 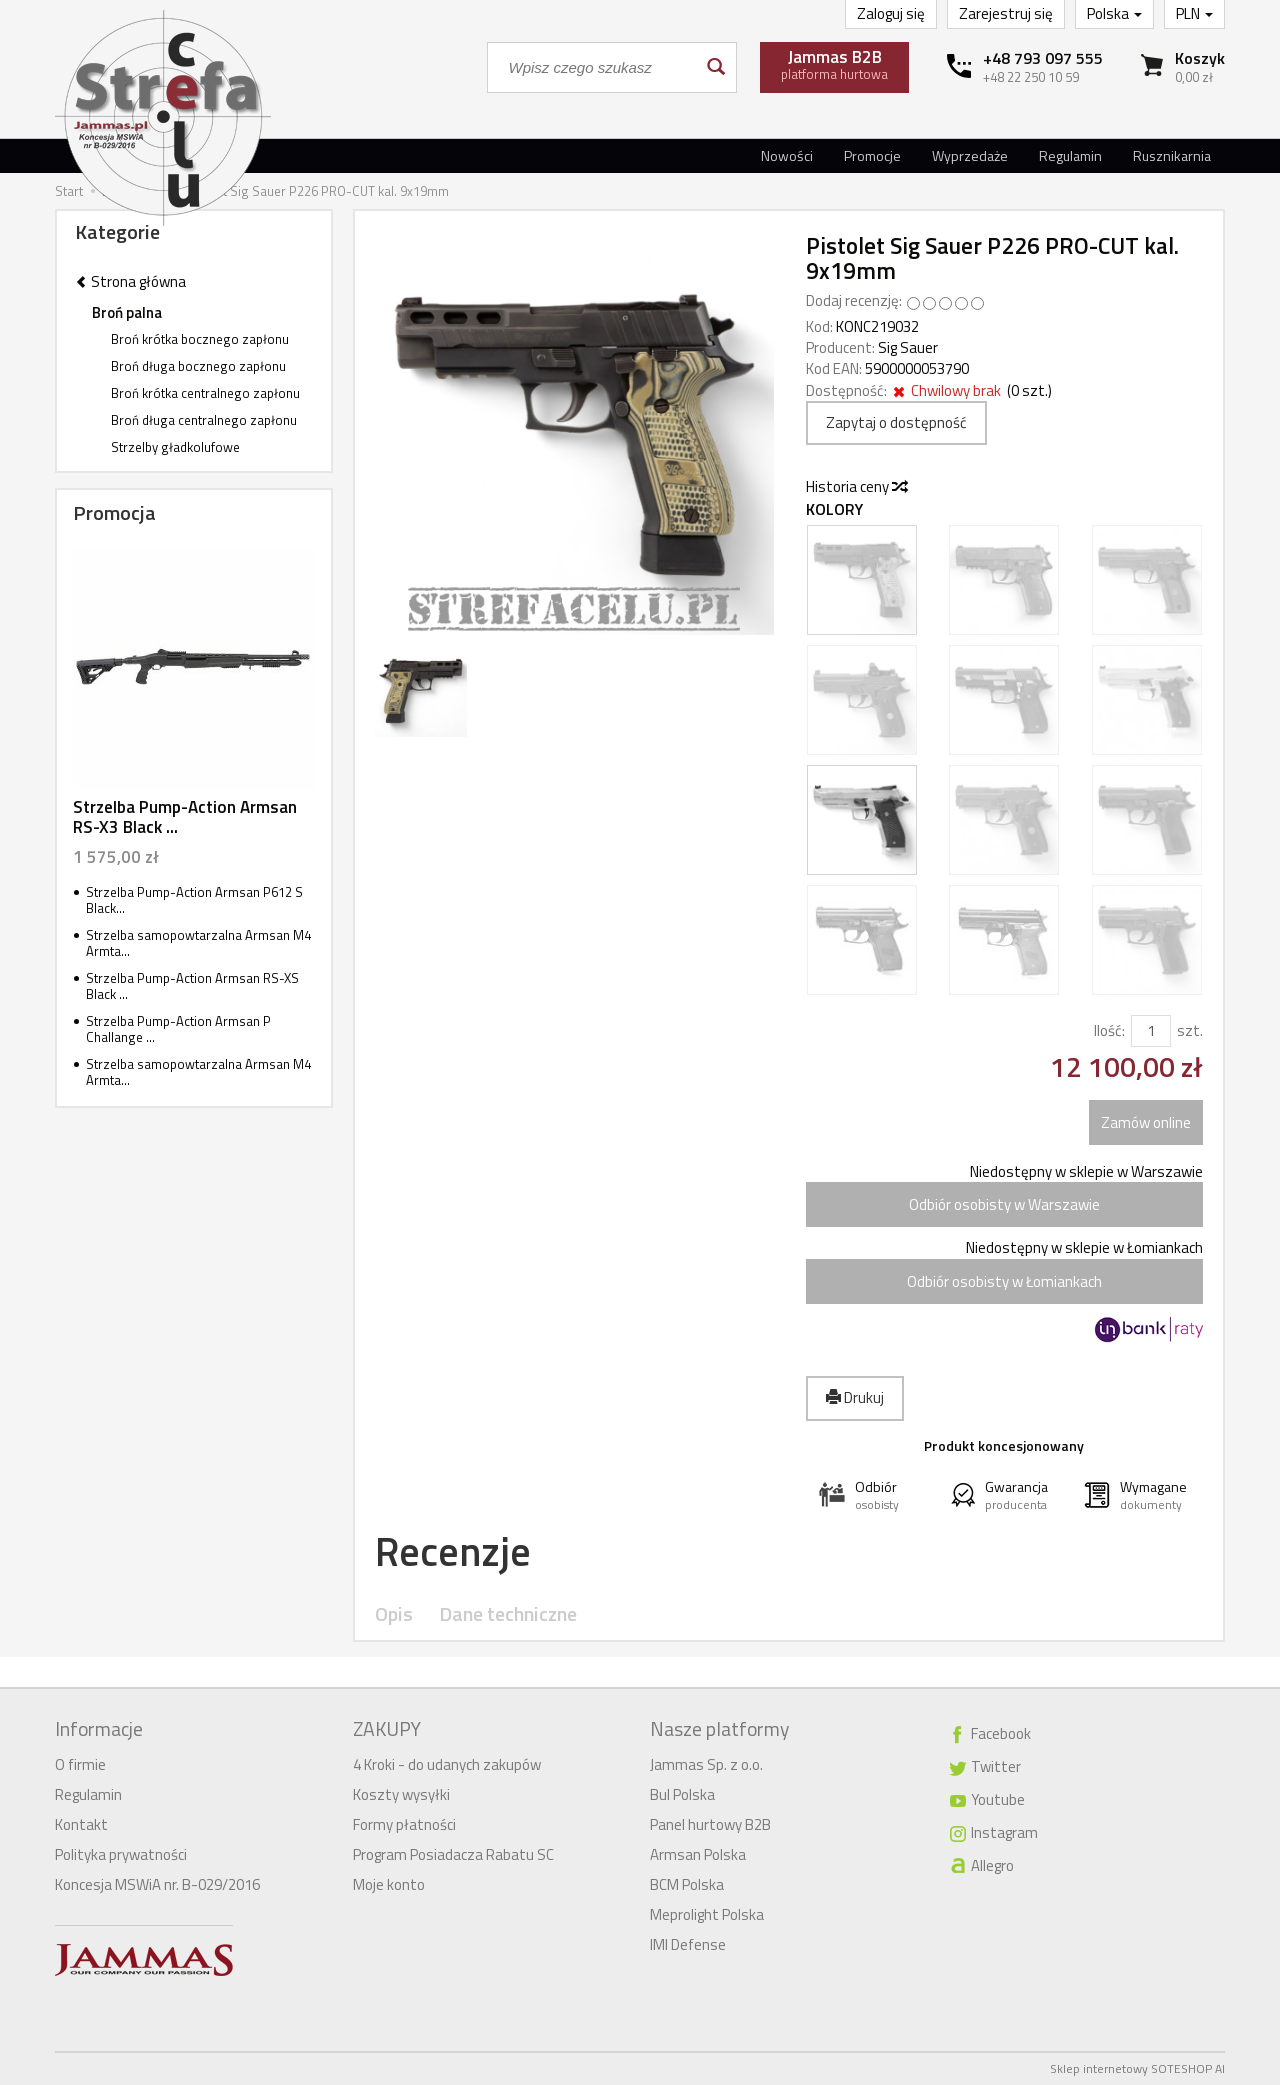 I want to click on Strzelba Pump-Action Armsan RS-XS Black ..., so click(x=192, y=986).